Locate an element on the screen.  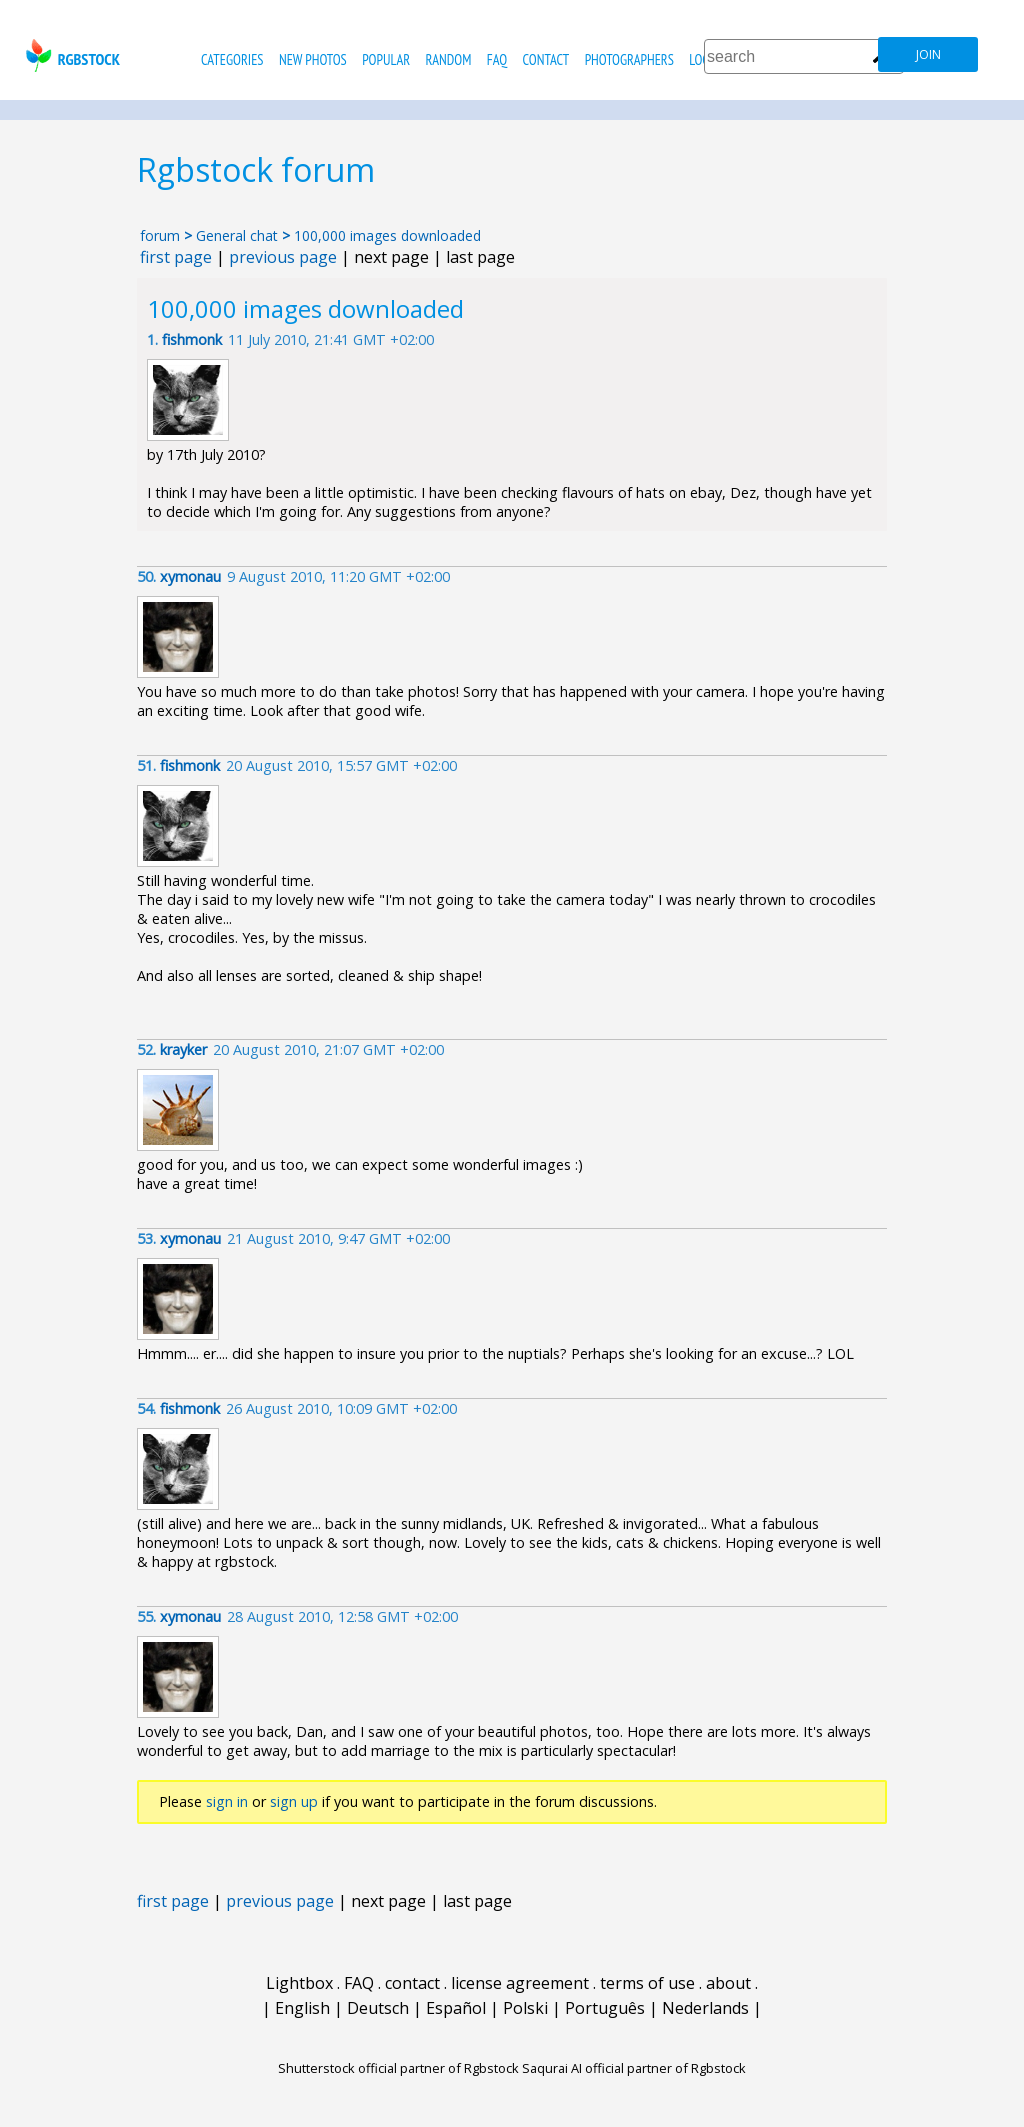
FAQ is located at coordinates (497, 59).